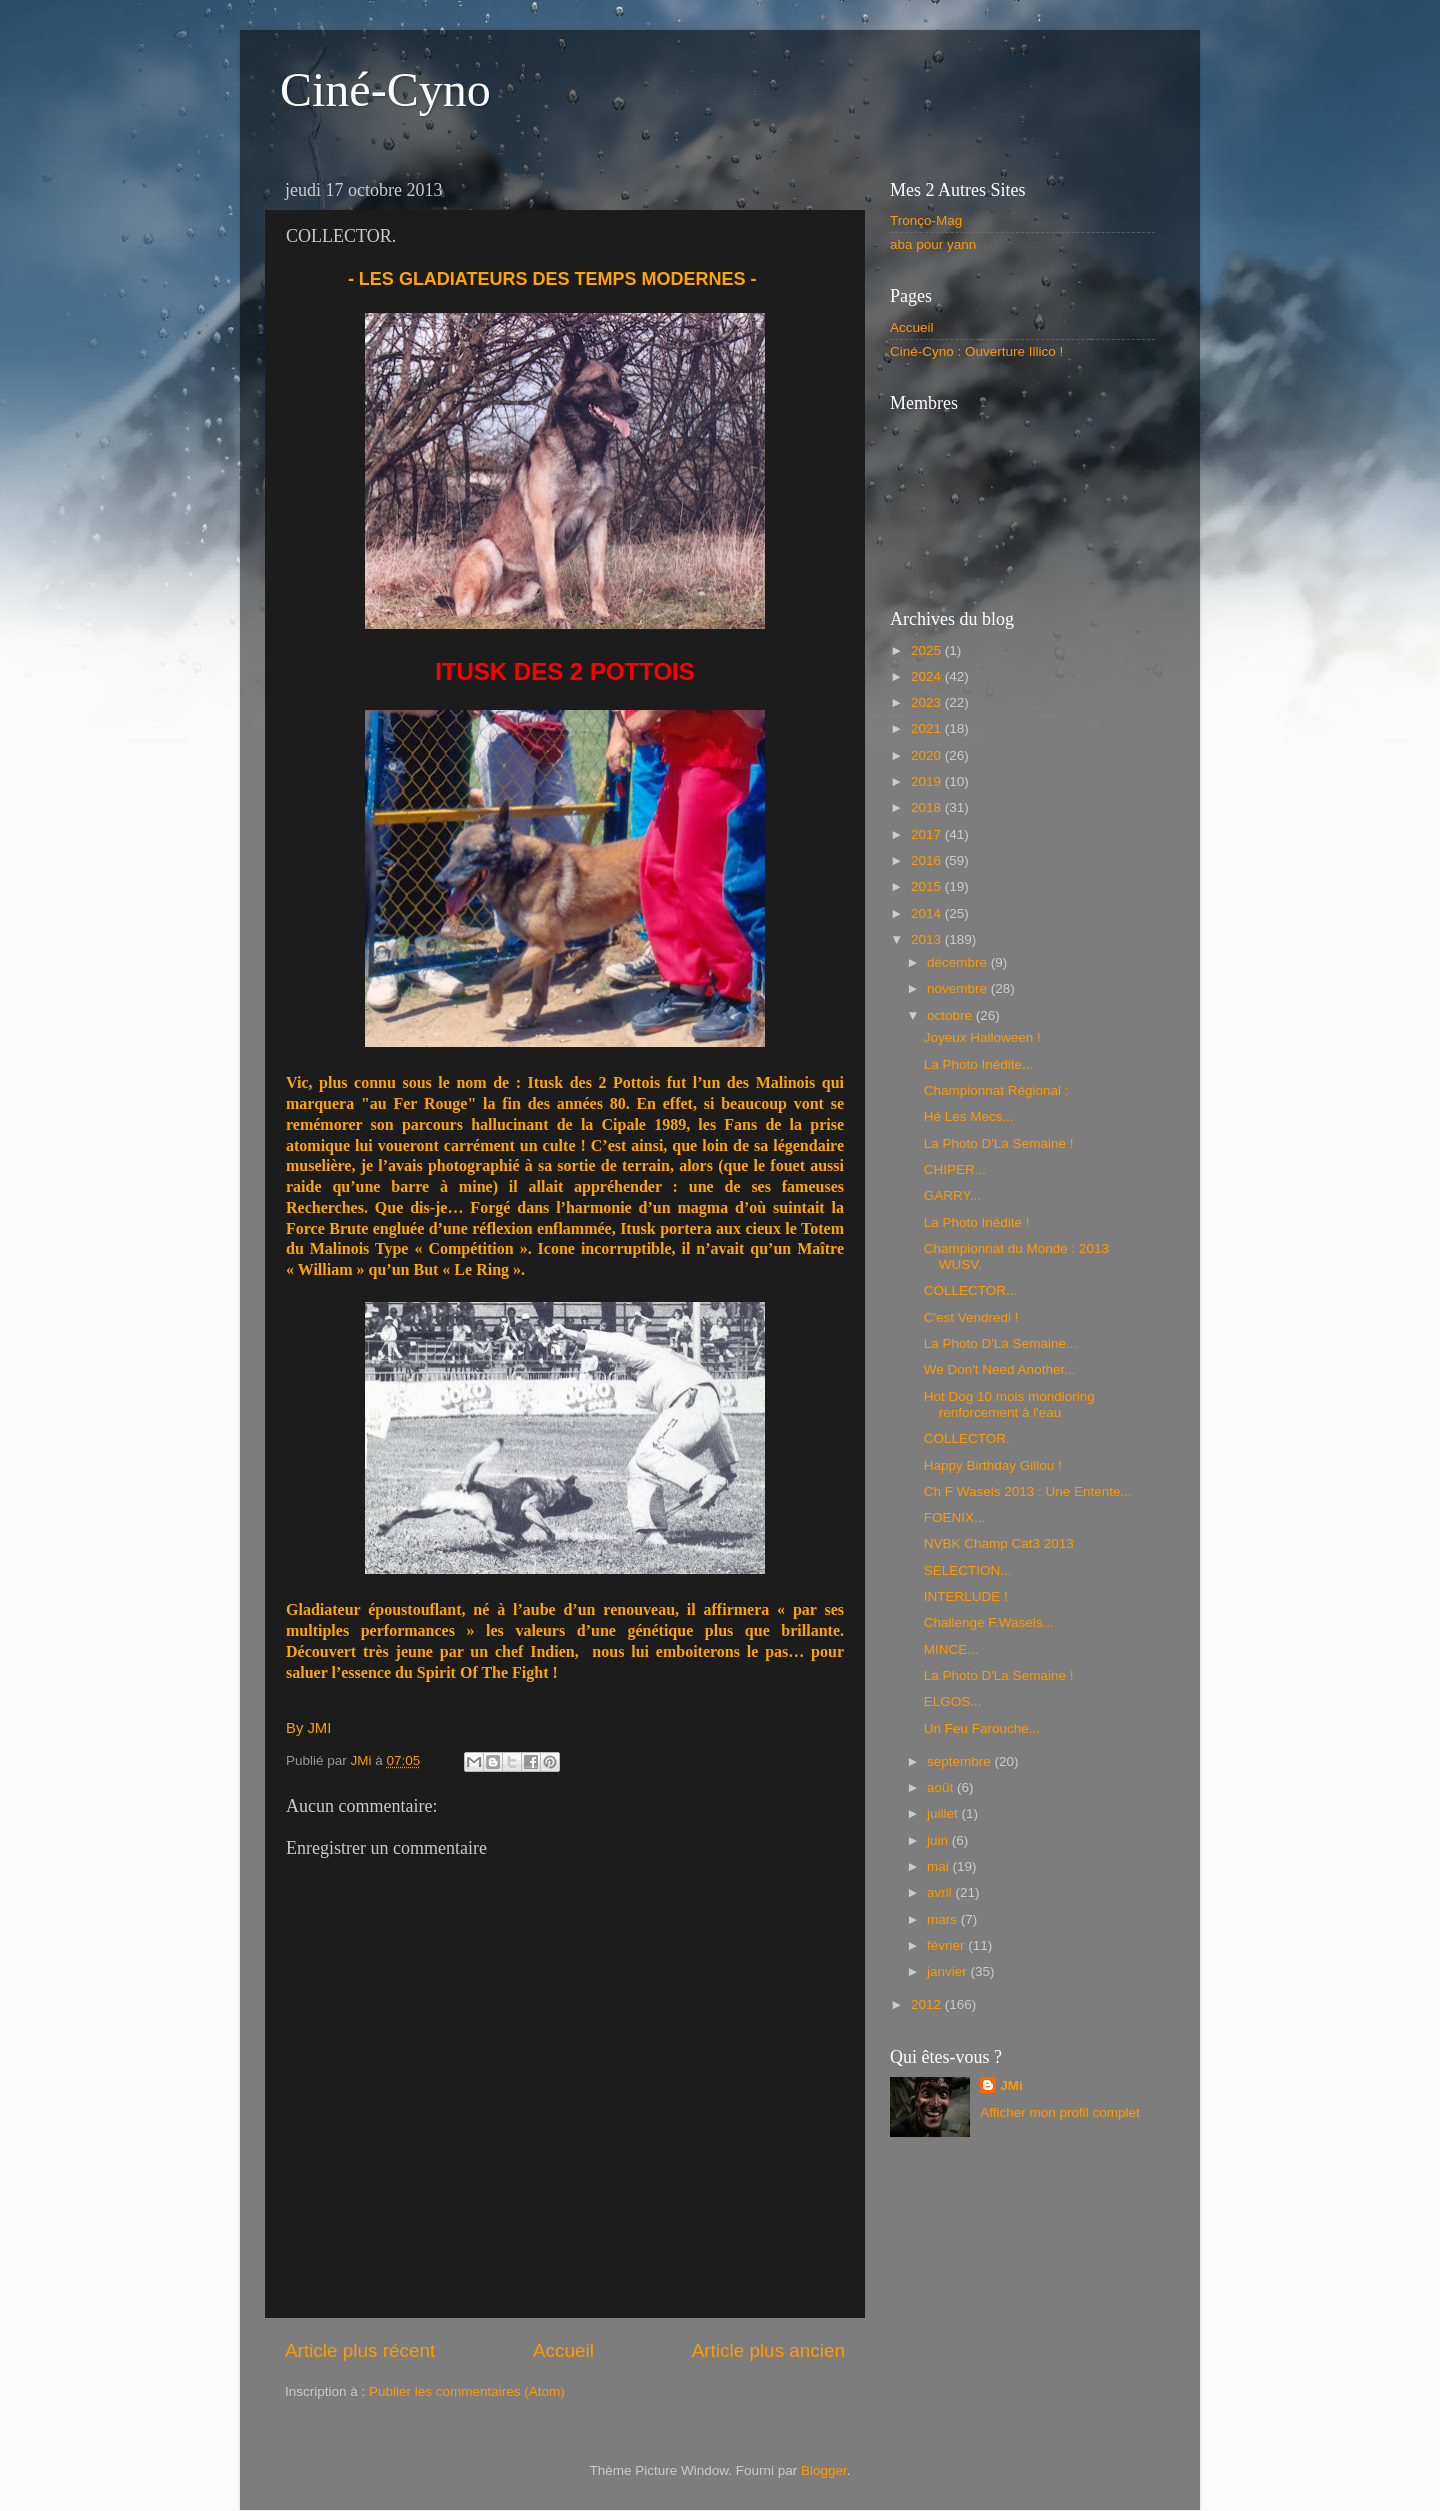  Describe the element at coordinates (563, 2350) in the screenshot. I see `Accueil` at that location.